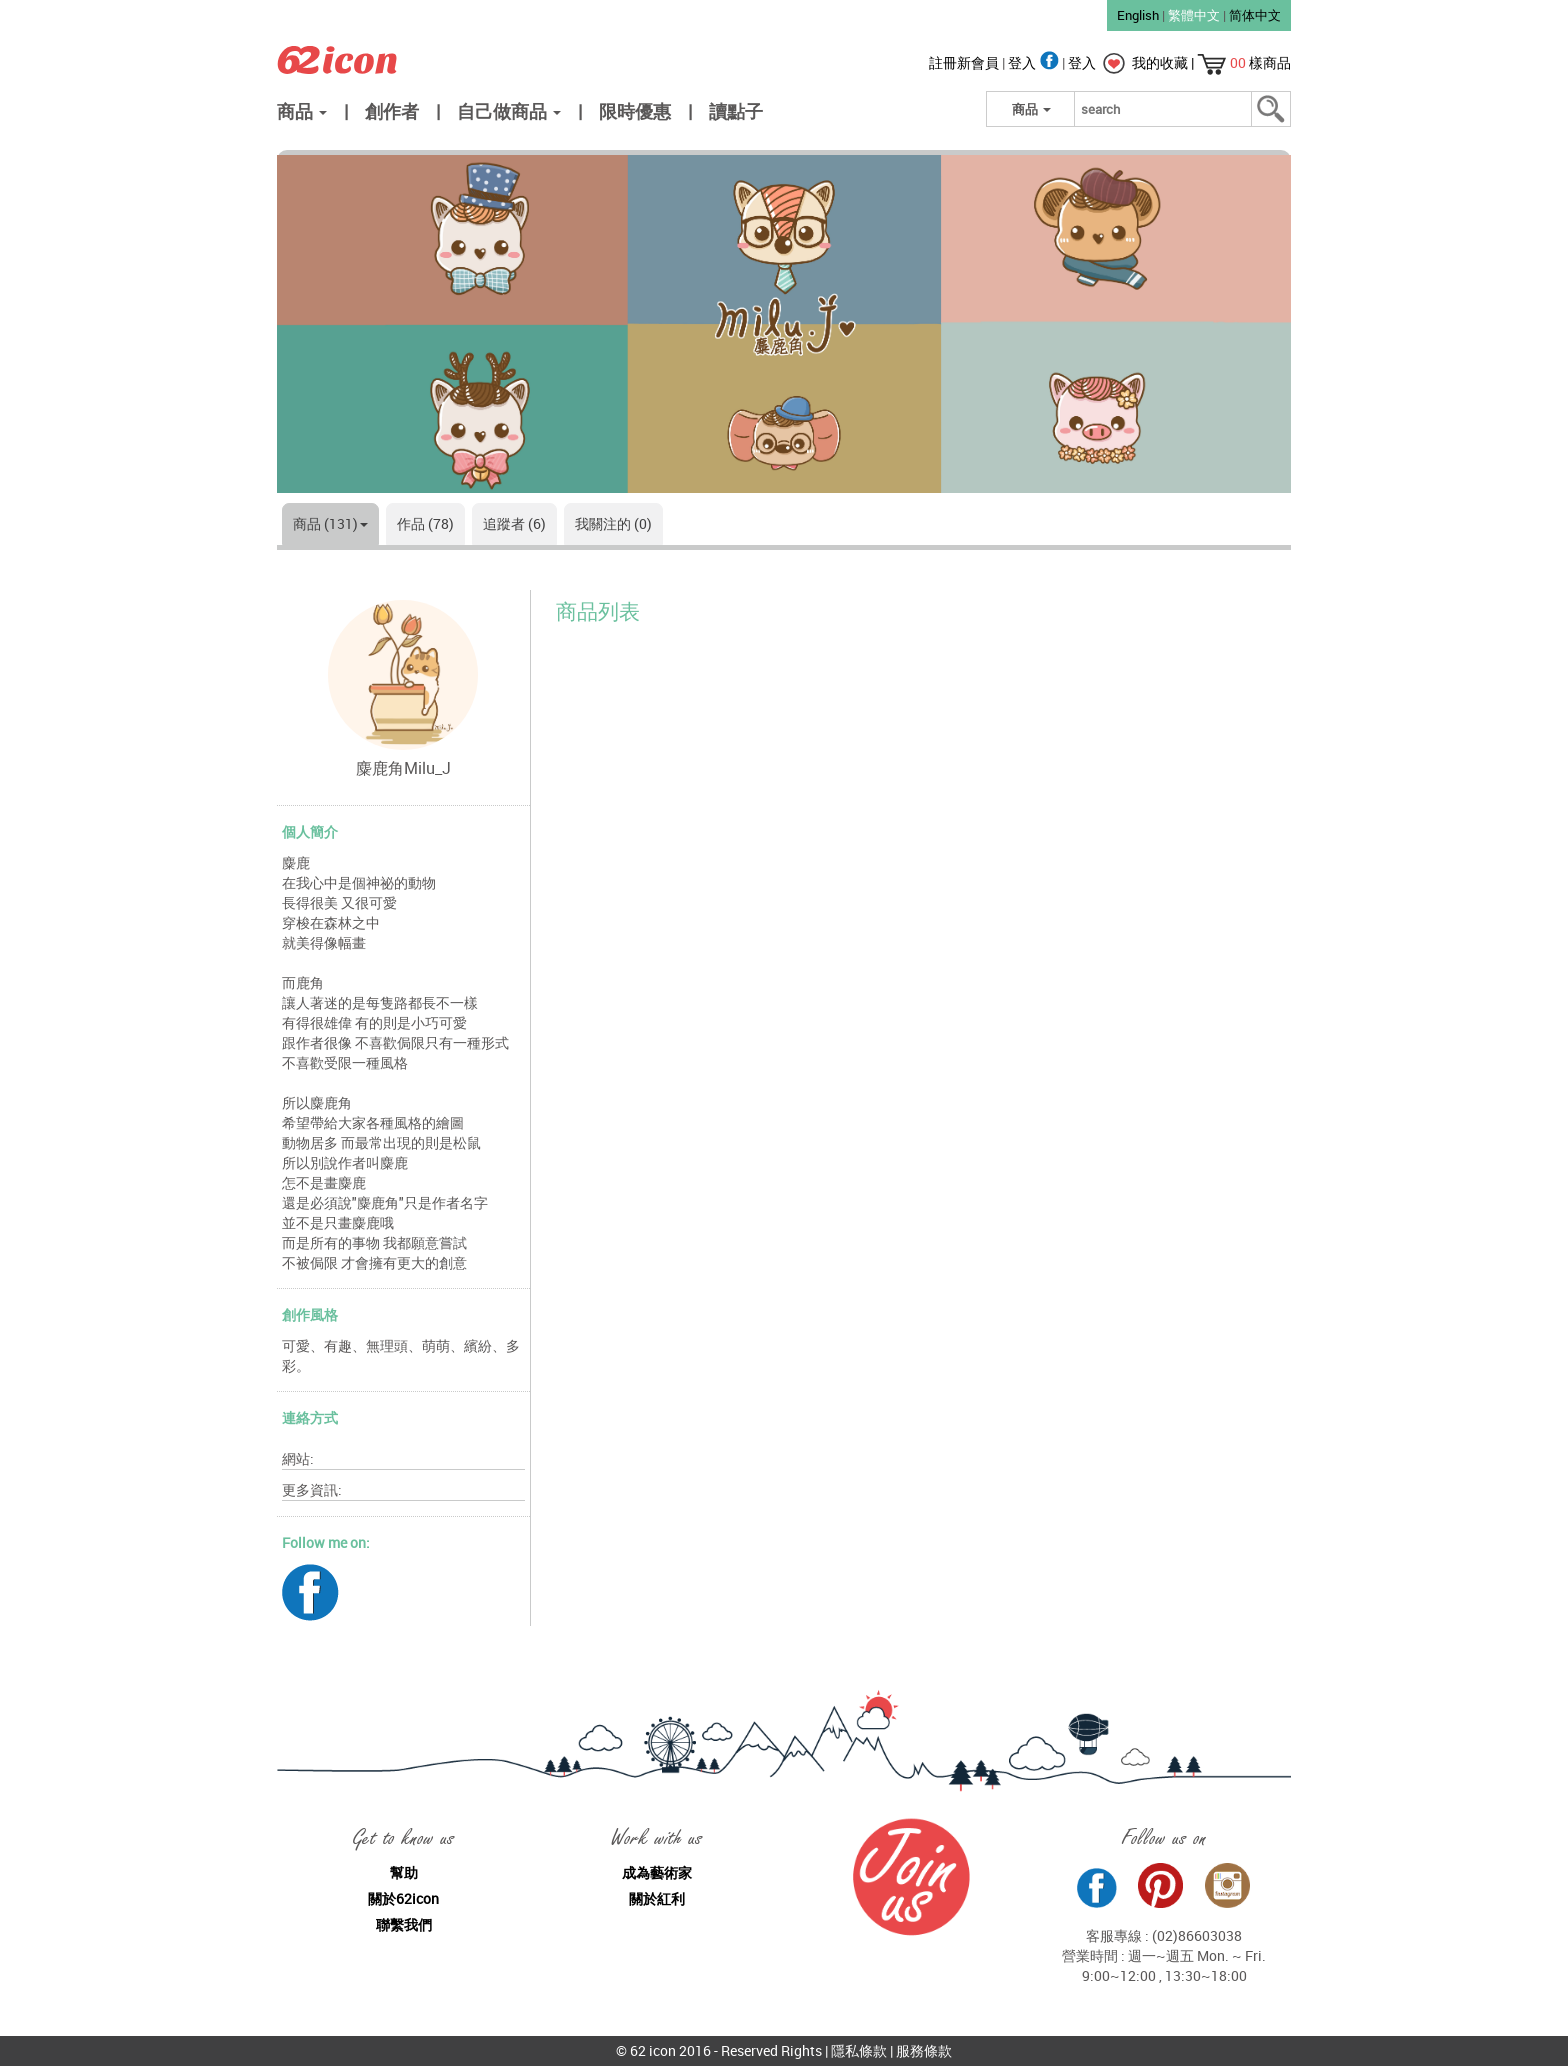  I want to click on 限時優惠, so click(635, 111).